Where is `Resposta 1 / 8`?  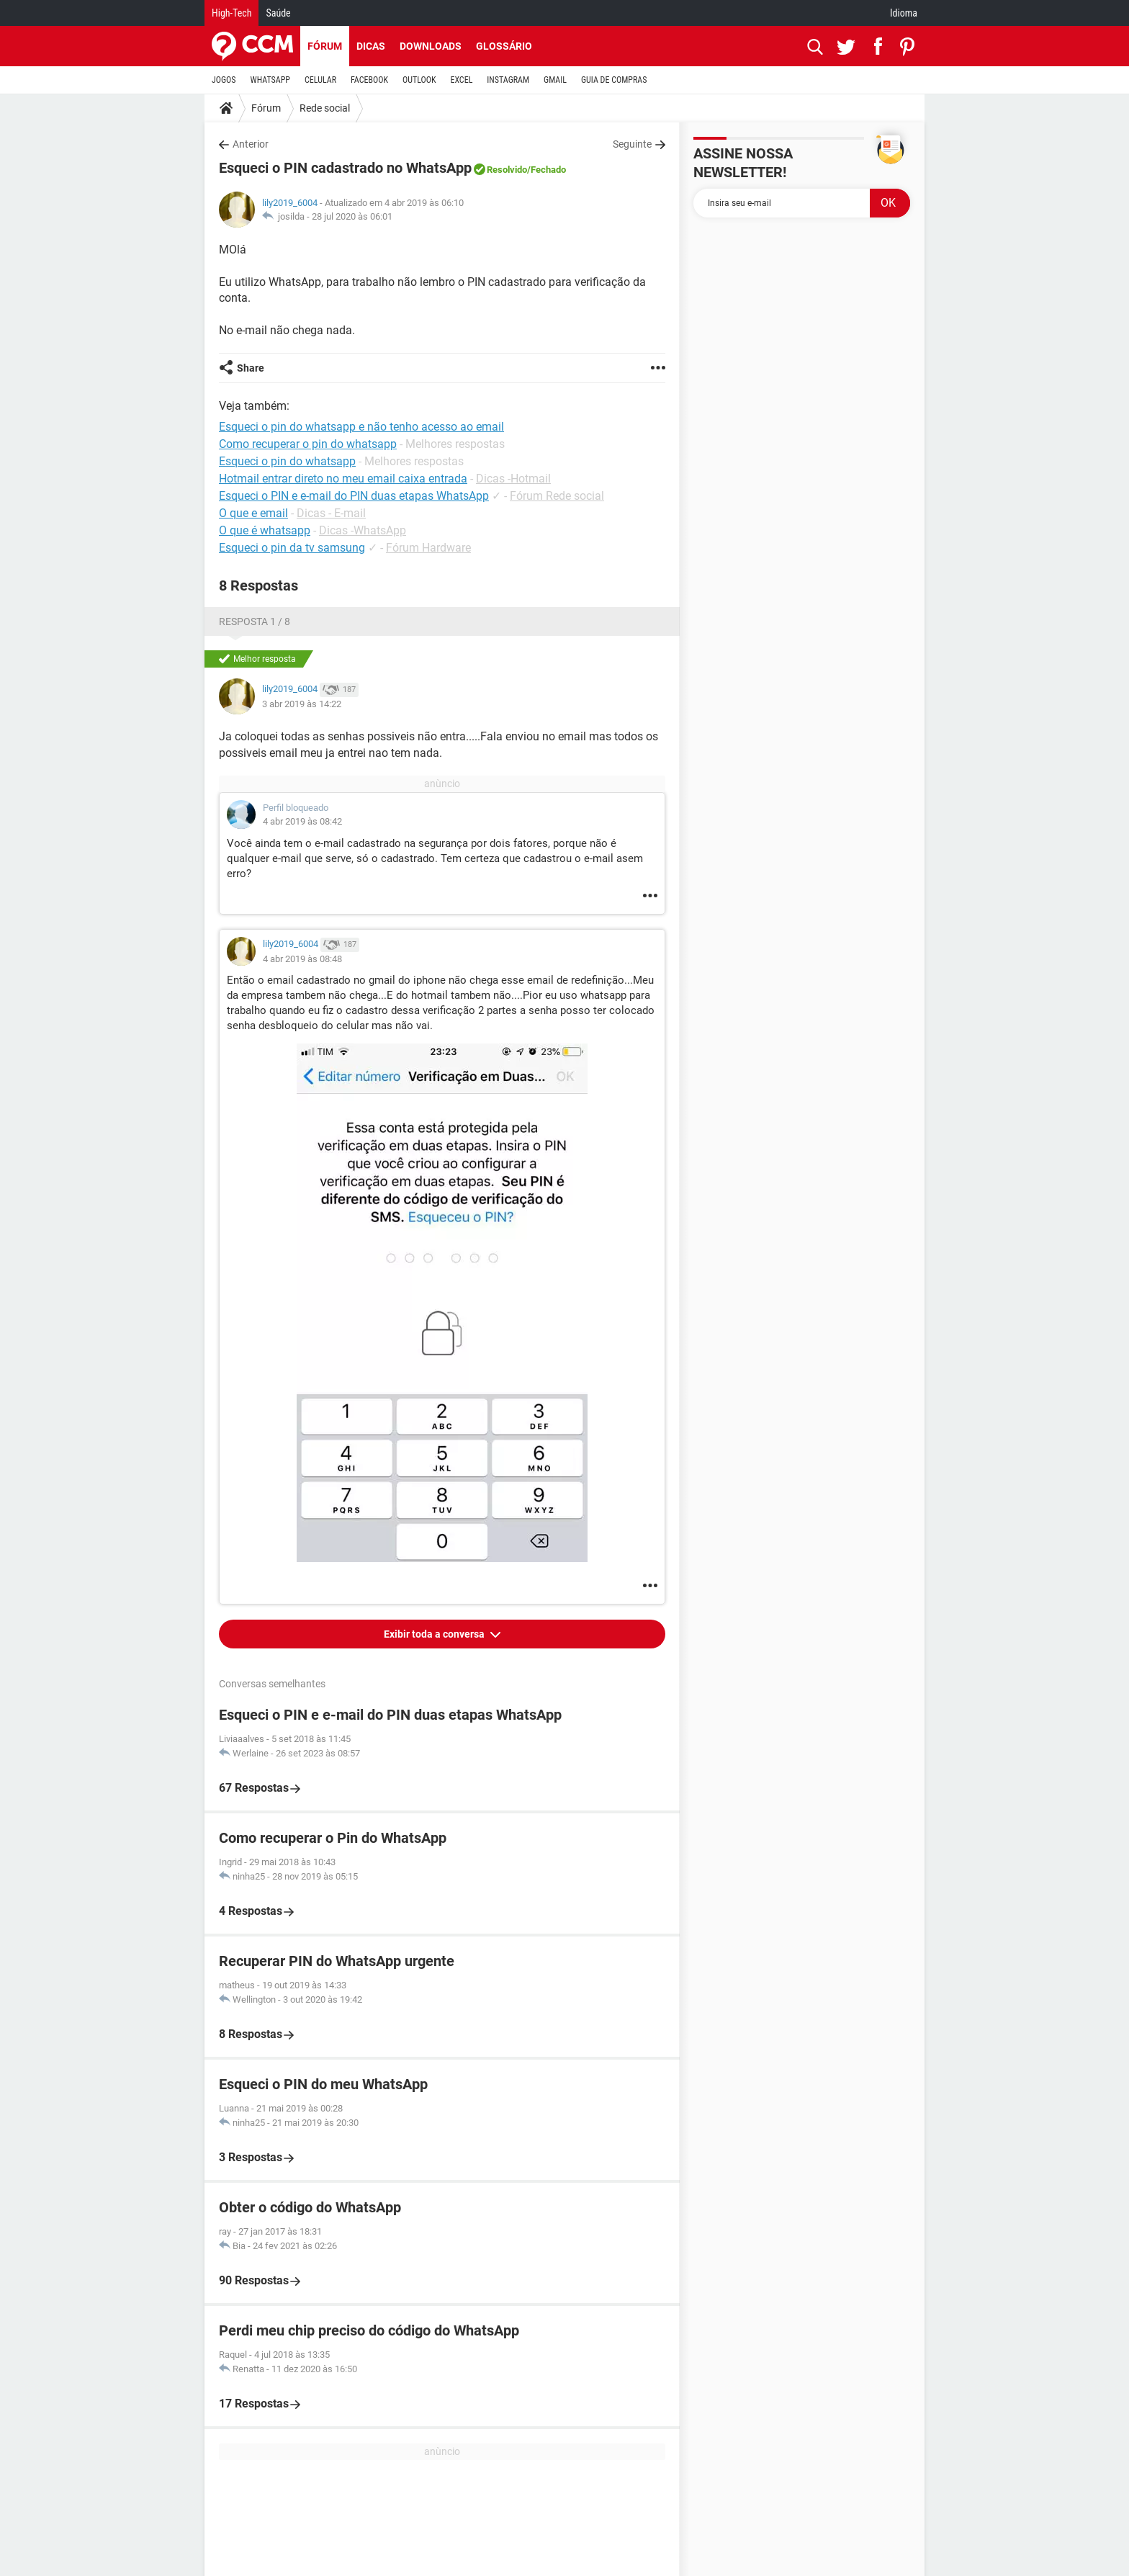
Resposta 1 / 8 is located at coordinates (254, 621).